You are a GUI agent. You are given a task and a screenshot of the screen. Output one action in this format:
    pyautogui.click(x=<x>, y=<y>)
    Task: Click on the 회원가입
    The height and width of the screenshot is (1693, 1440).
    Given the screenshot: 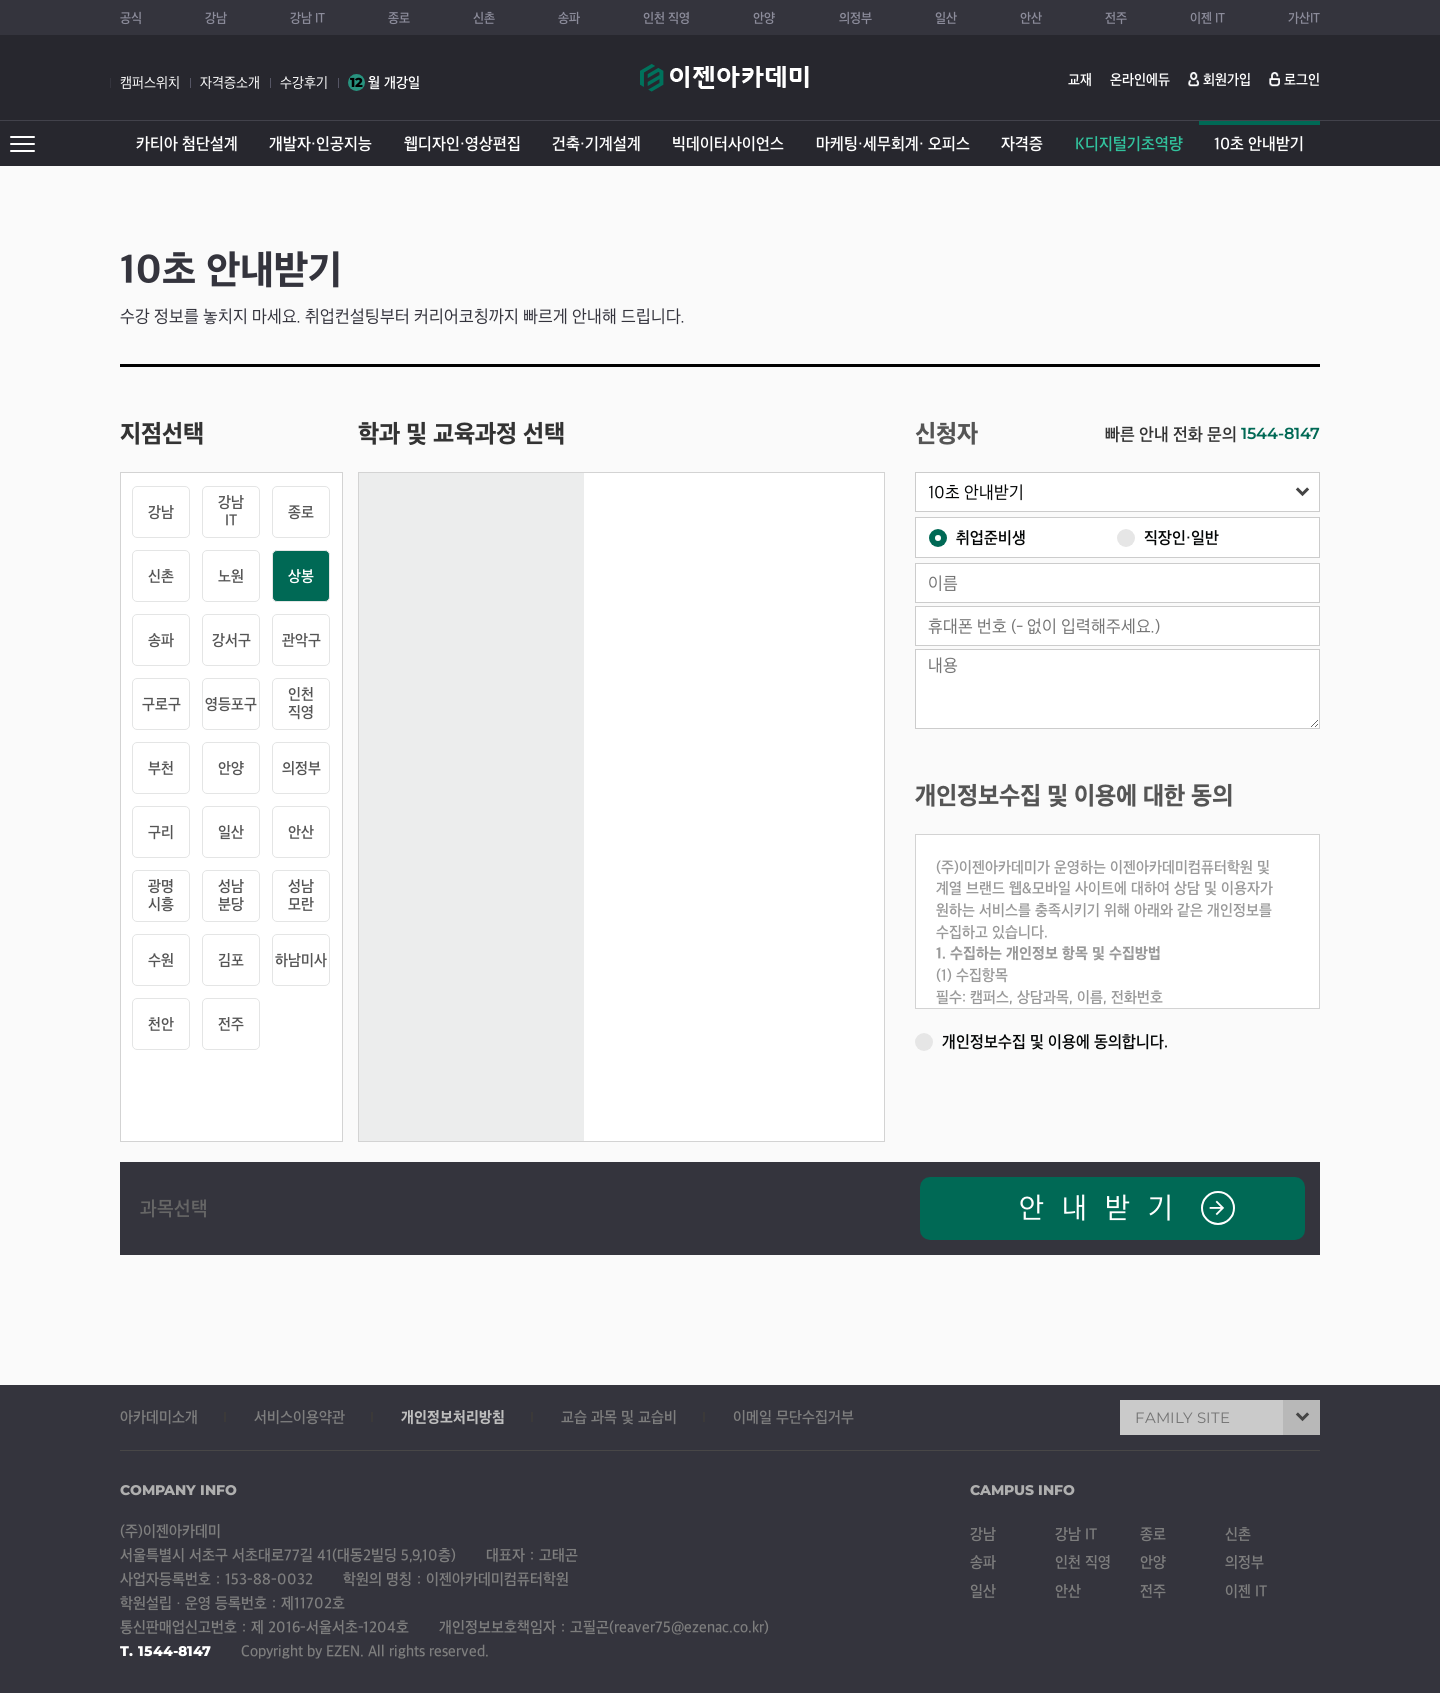 What is the action you would take?
    pyautogui.click(x=1227, y=79)
    